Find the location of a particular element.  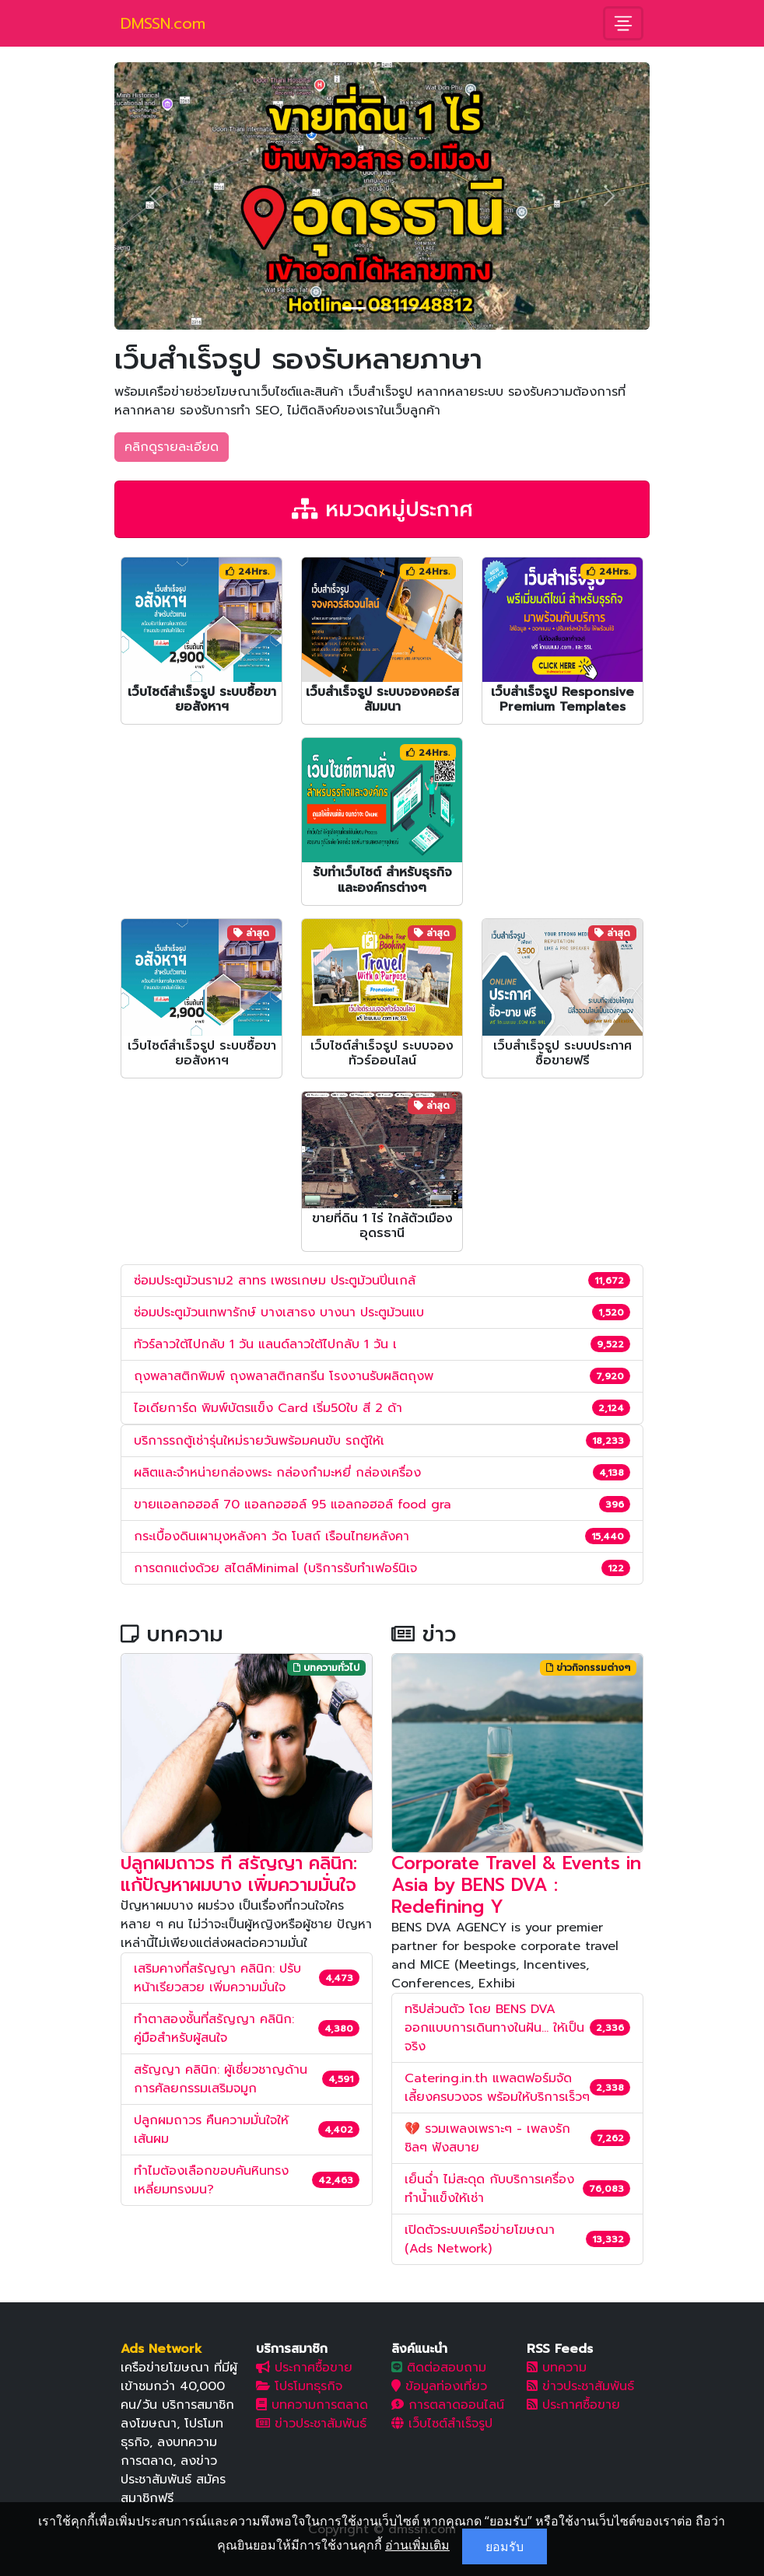

ติดต่อสอบถาม is located at coordinates (438, 2367).